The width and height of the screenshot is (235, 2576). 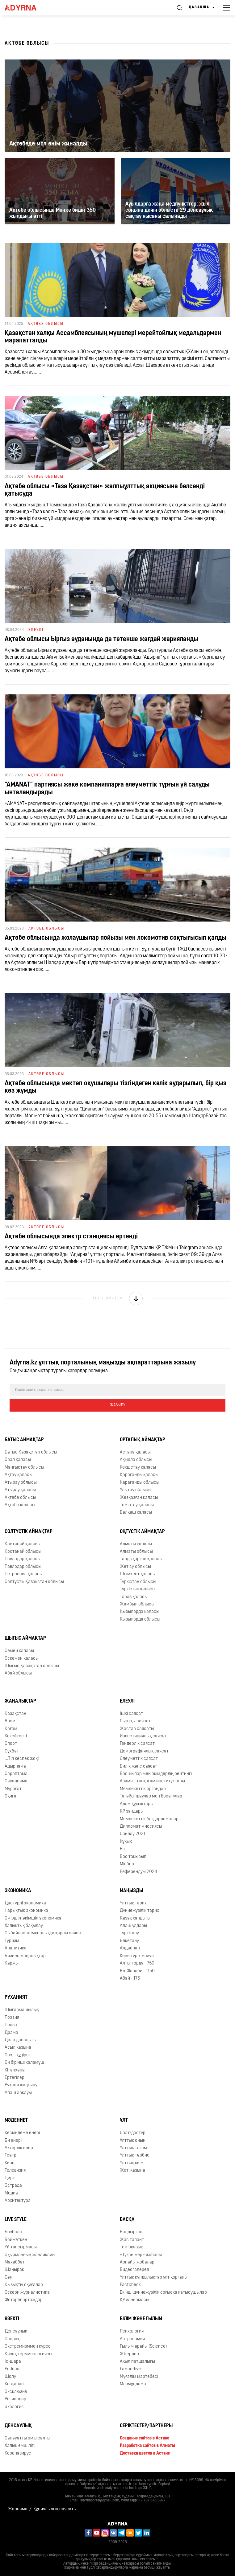 What do you see at coordinates (21, 2247) in the screenshot?
I see `Үй тапсырмасы` at bounding box center [21, 2247].